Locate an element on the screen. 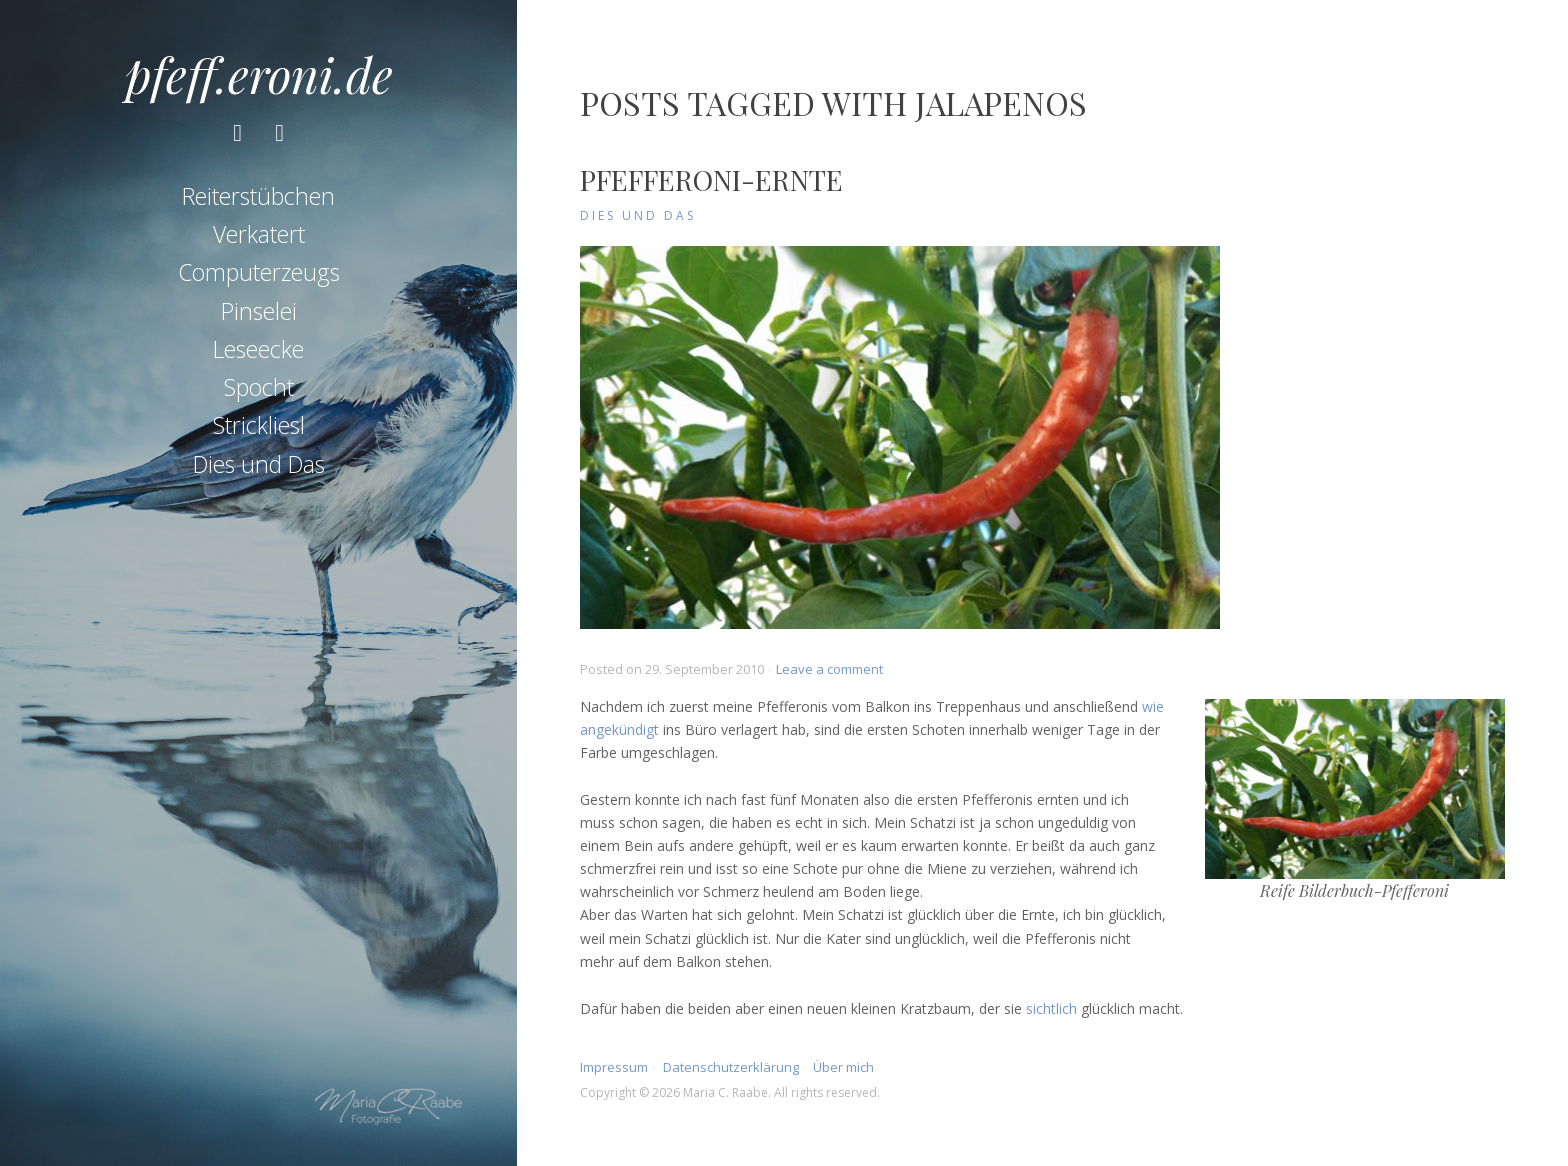 This screenshot has height=1166, width=1568. Leseecke is located at coordinates (258, 349).